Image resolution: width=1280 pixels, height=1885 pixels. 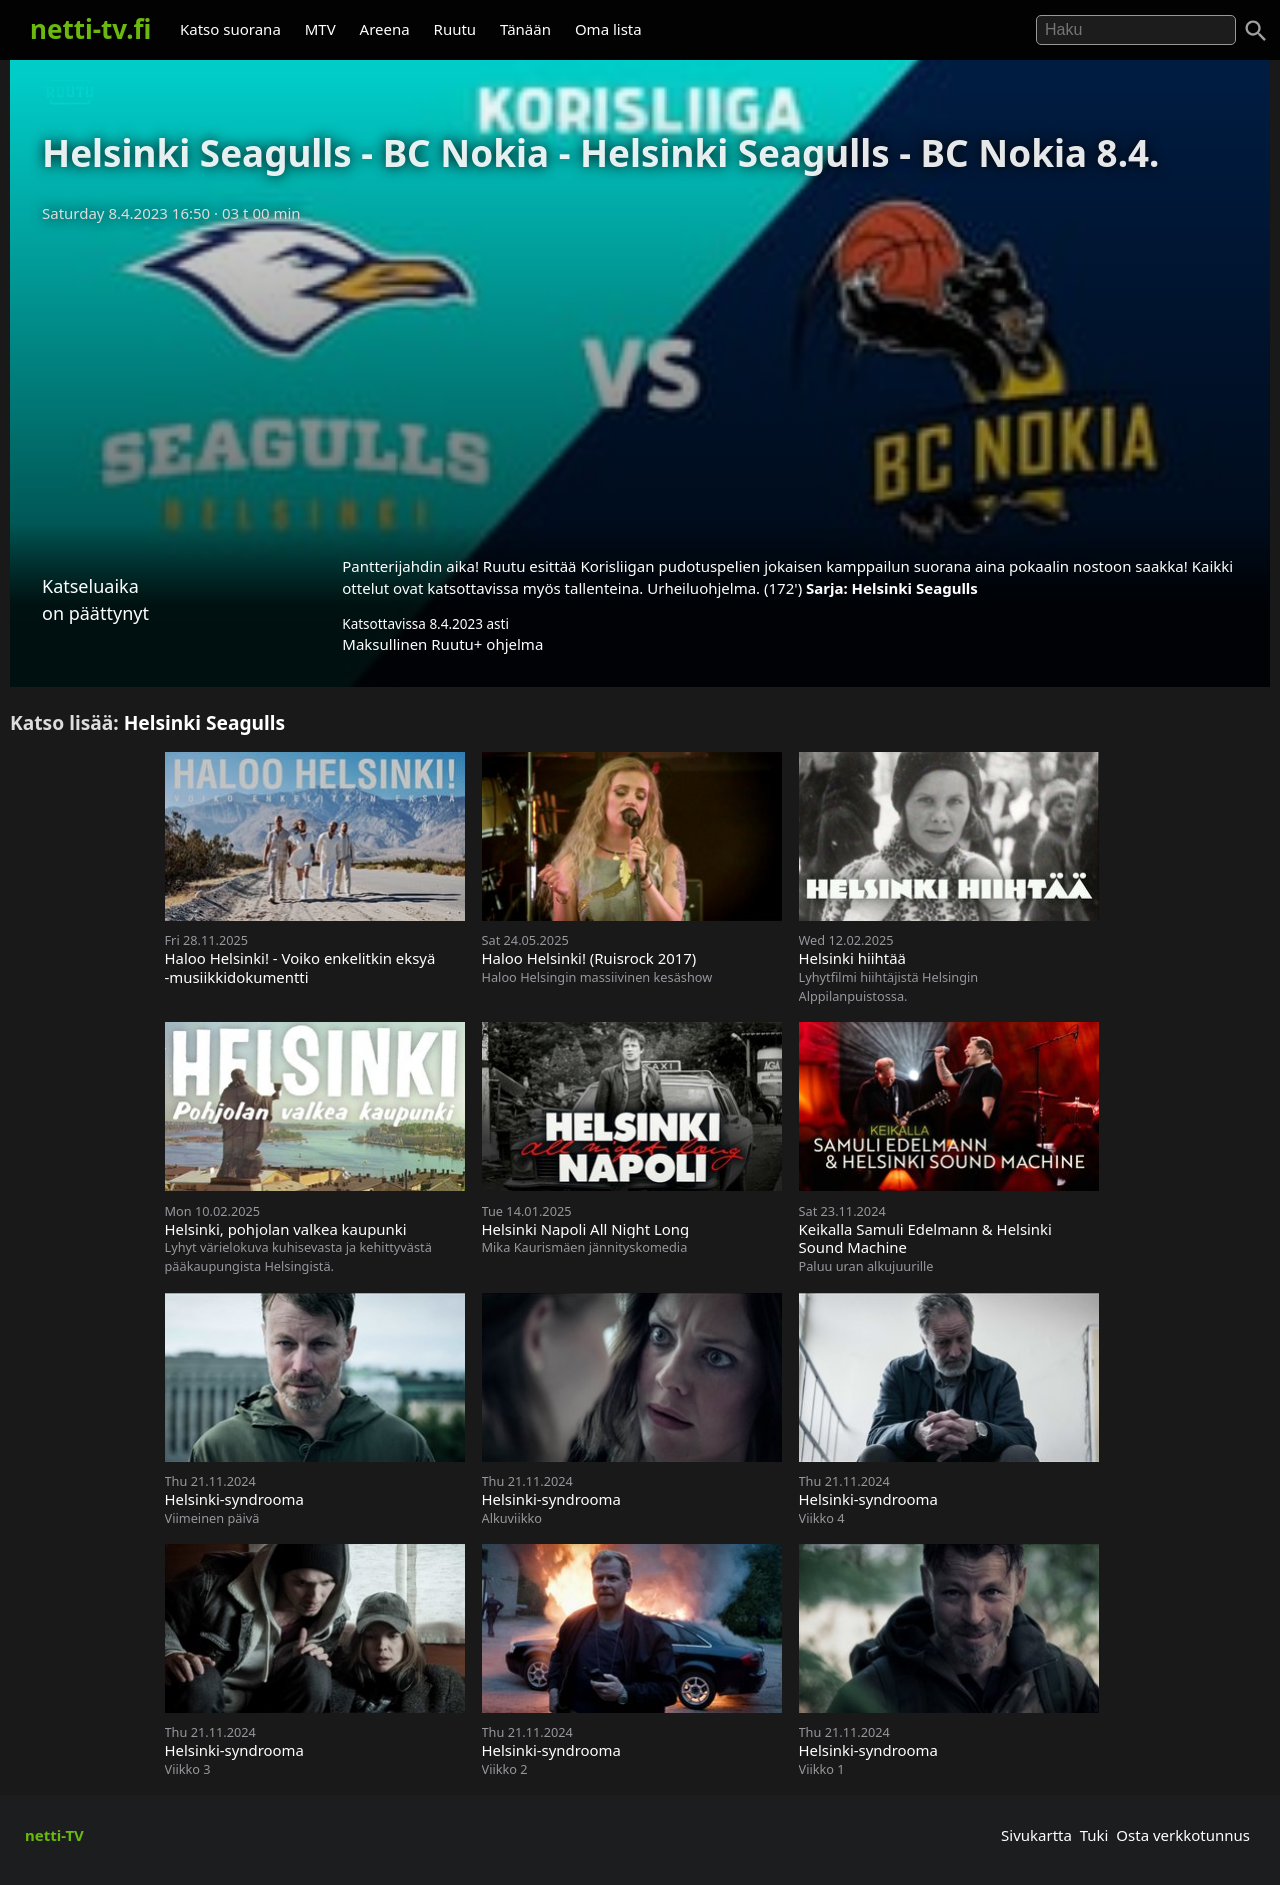 I want to click on Areena, so click(x=385, y=29).